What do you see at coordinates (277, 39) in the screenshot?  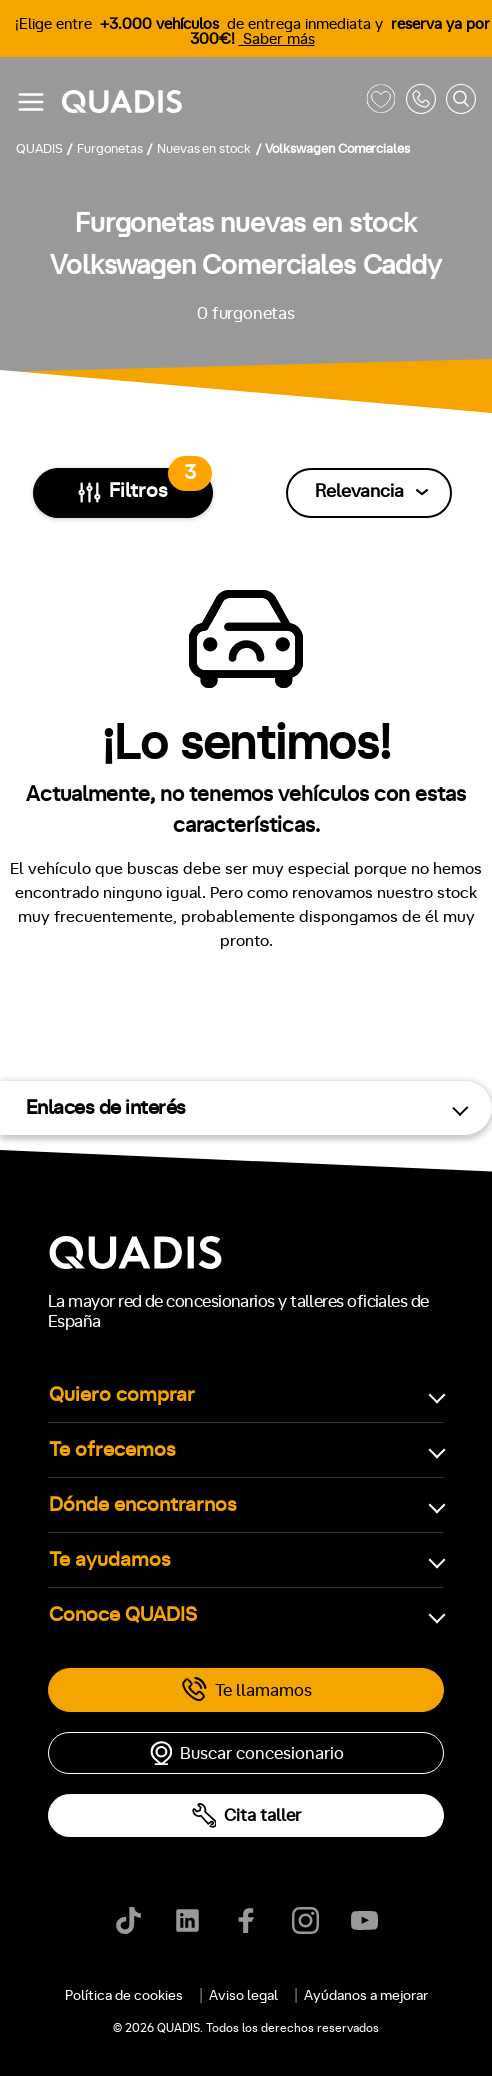 I see `Saber más` at bounding box center [277, 39].